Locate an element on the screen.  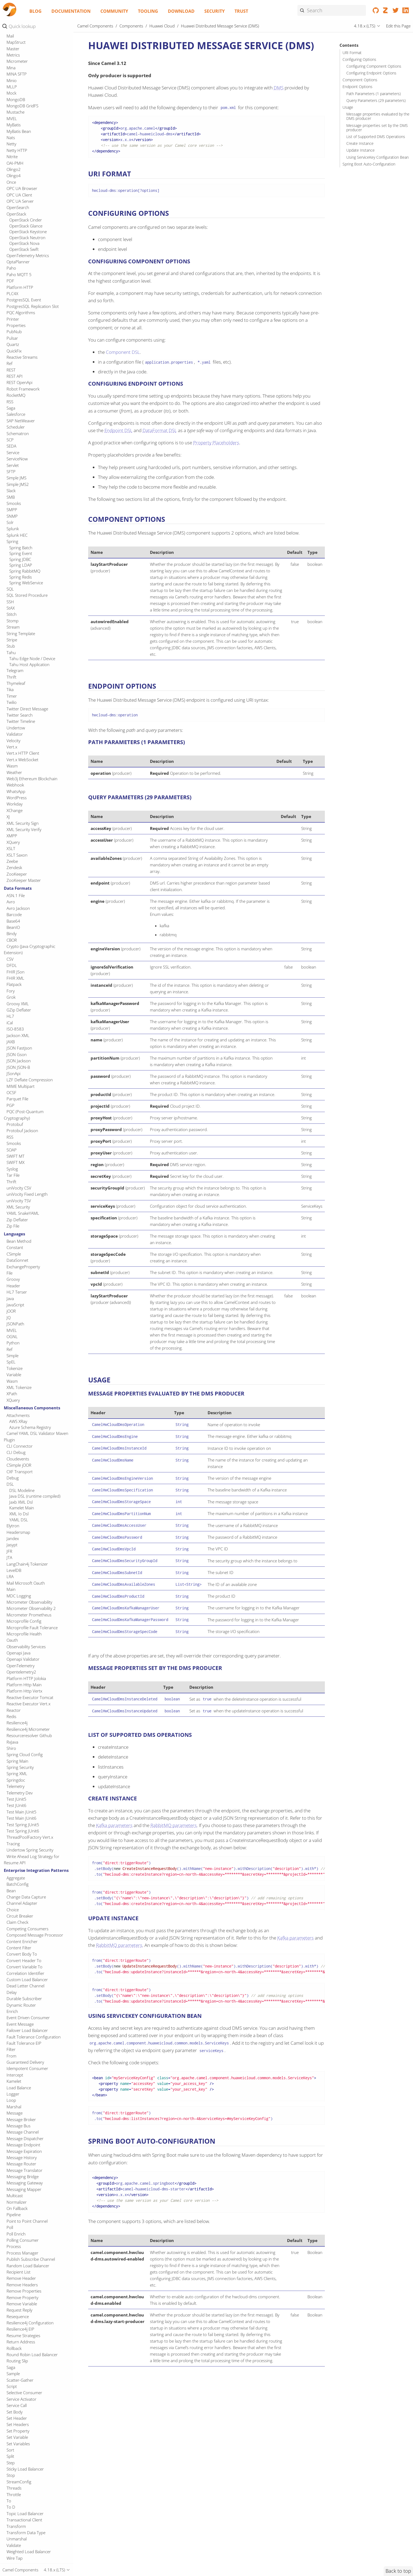
Endpoint DSL is located at coordinates (118, 430).